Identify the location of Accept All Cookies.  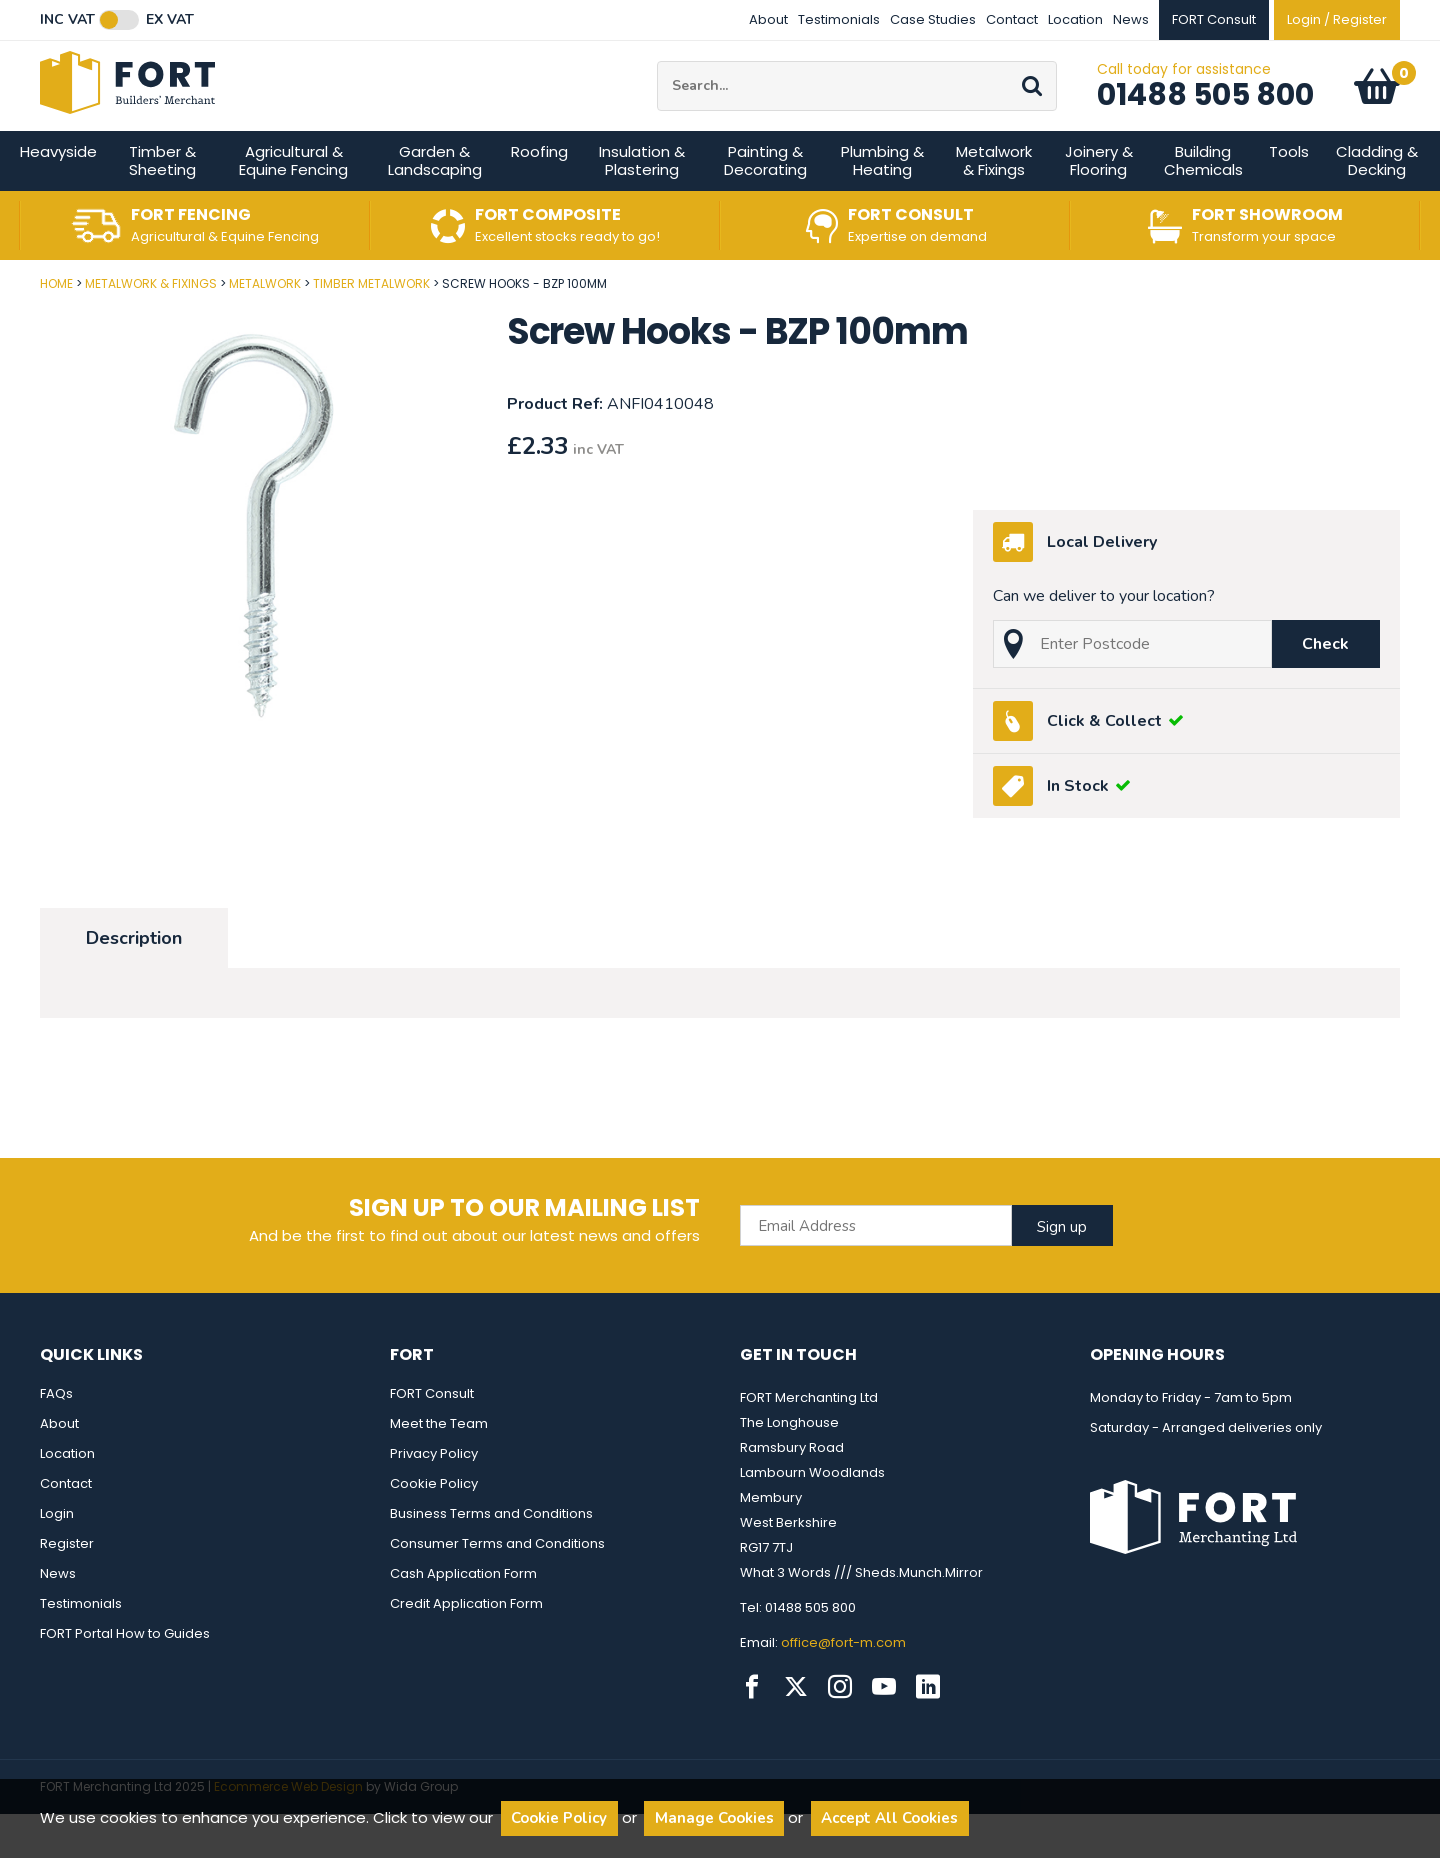
(889, 1818).